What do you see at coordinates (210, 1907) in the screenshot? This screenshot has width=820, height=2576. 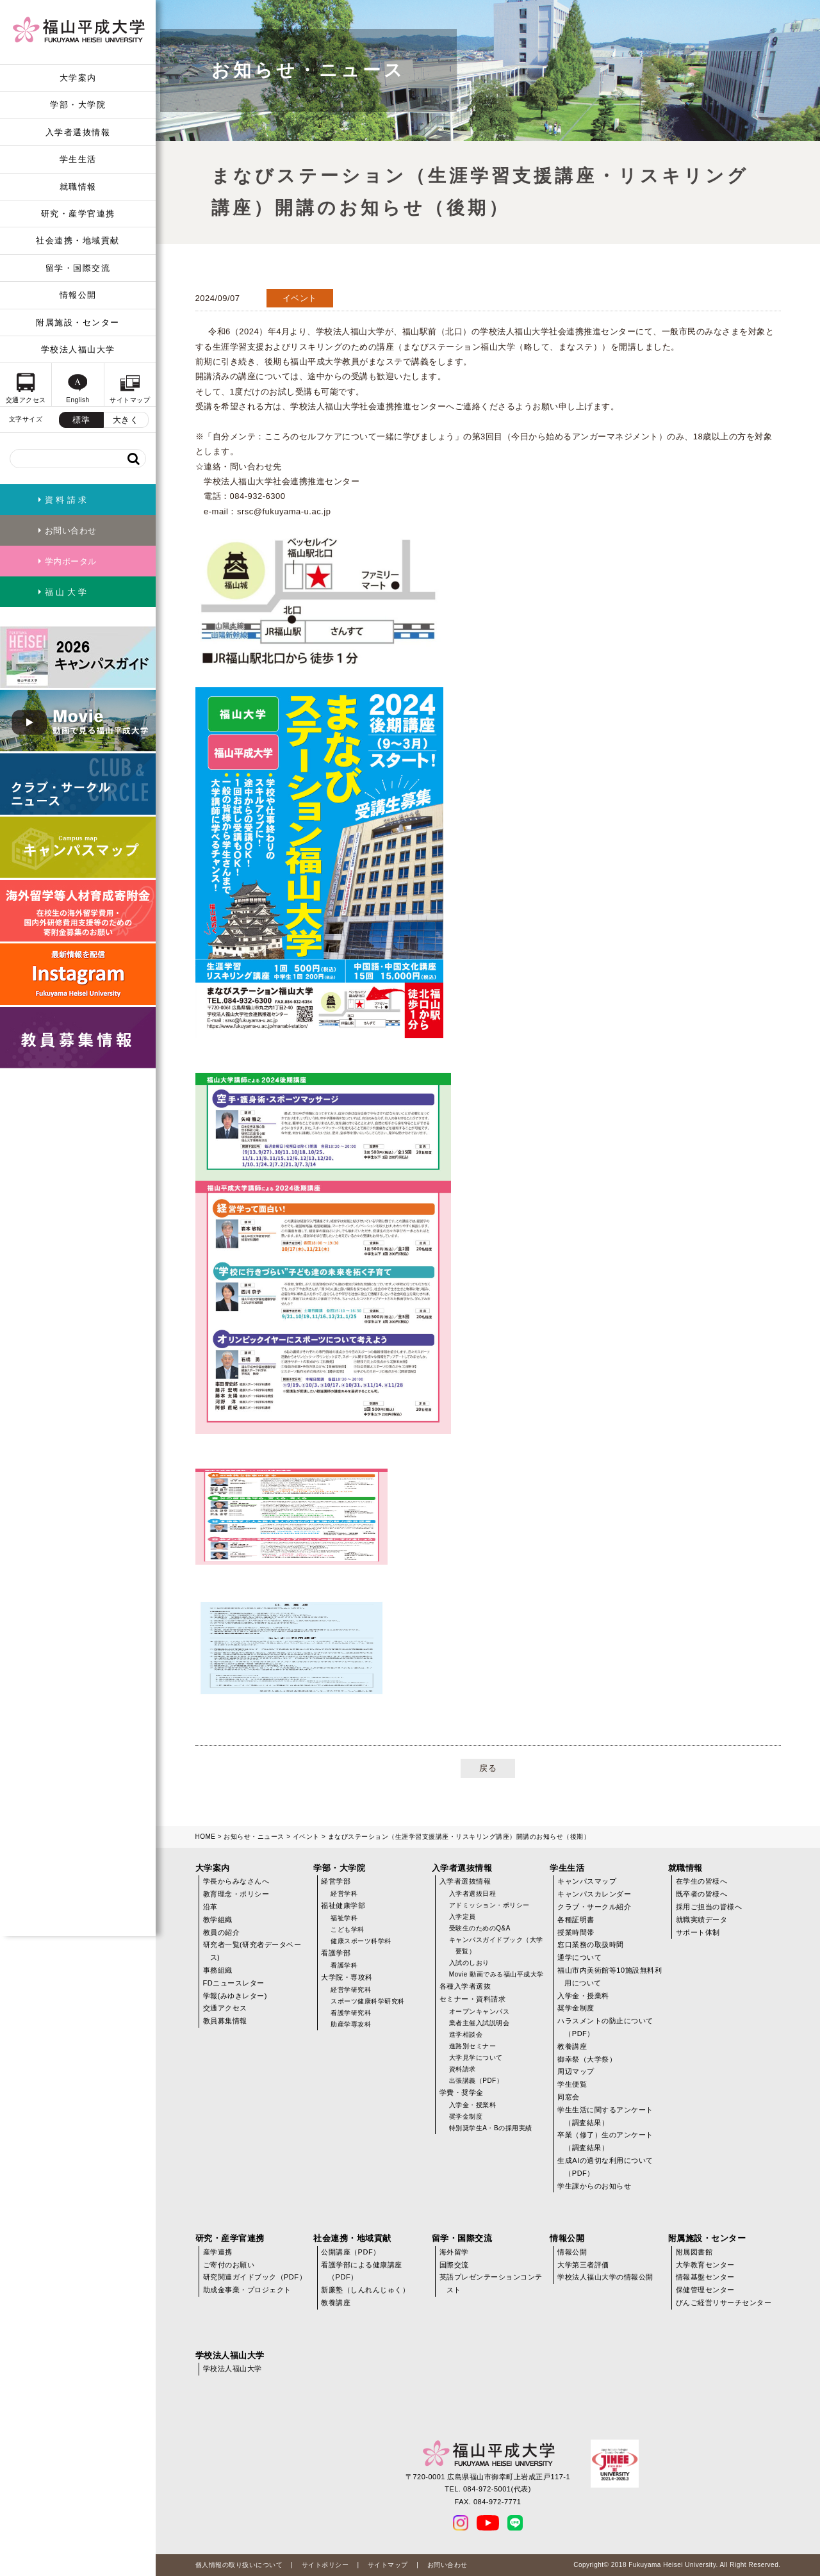 I see `沿革` at bounding box center [210, 1907].